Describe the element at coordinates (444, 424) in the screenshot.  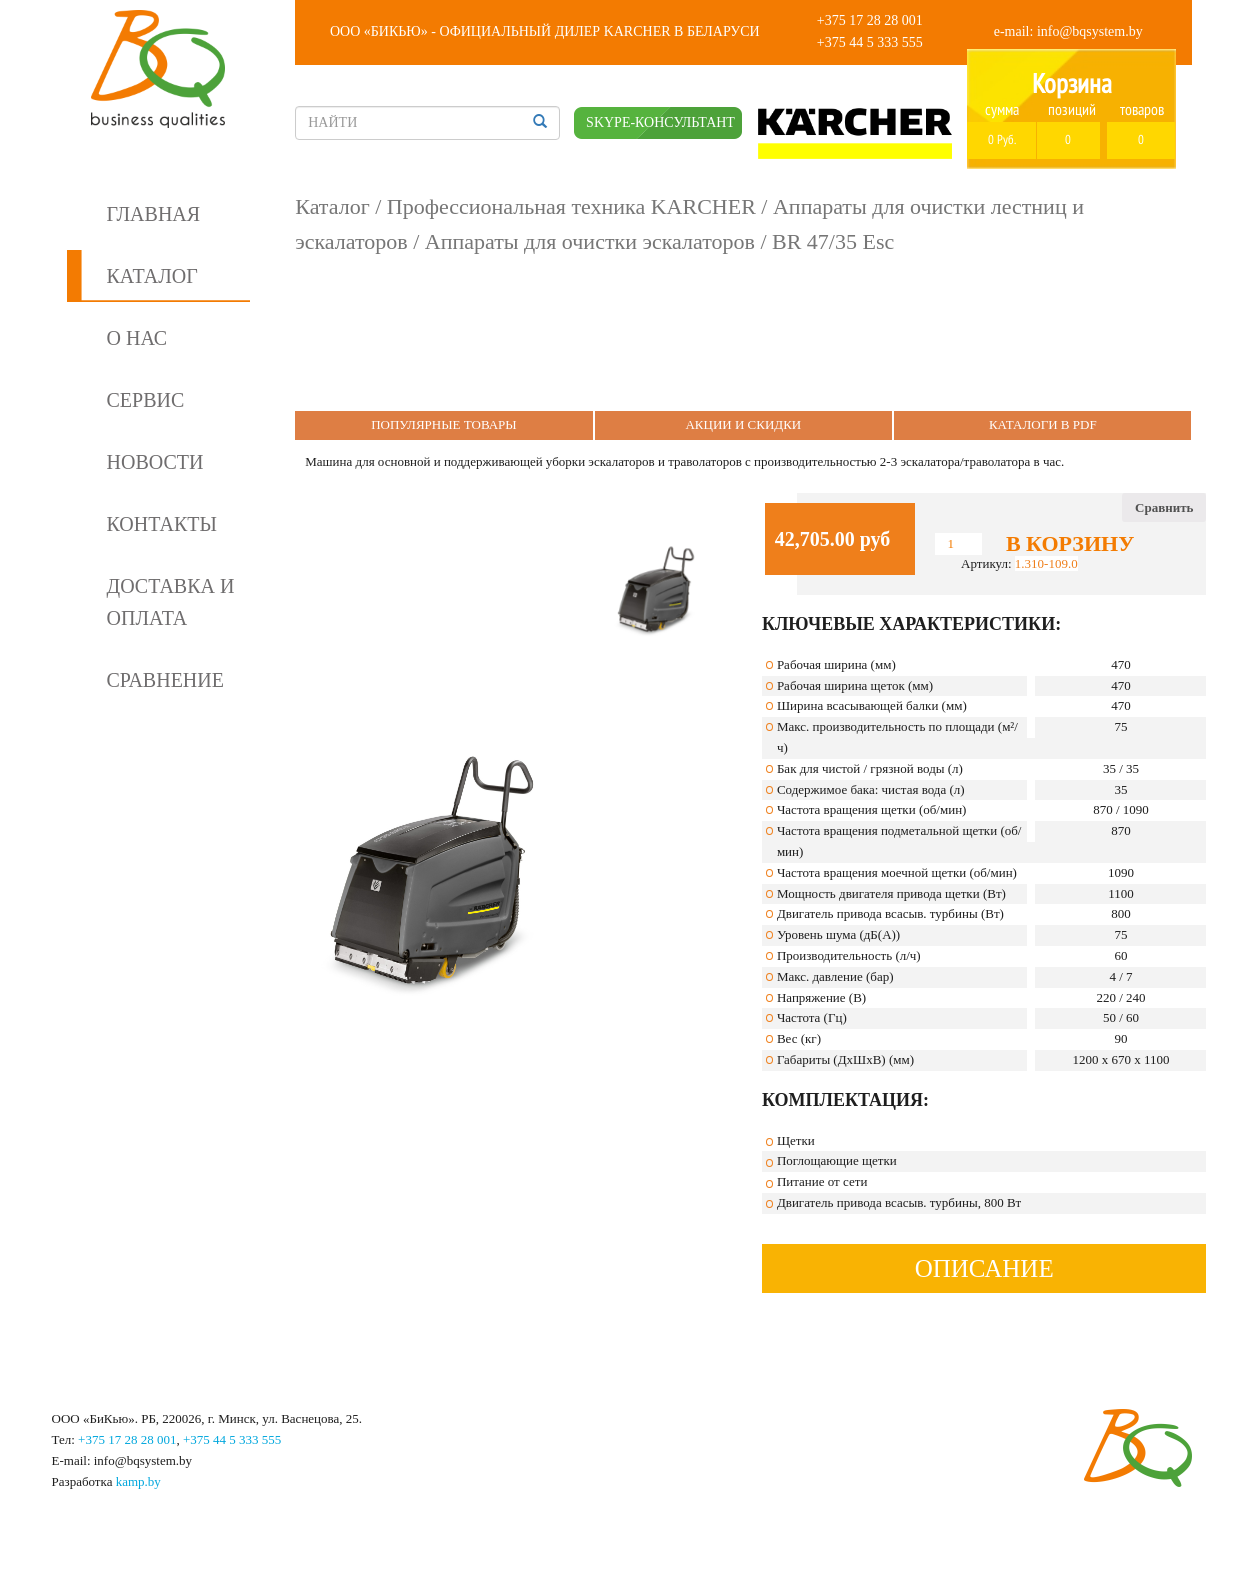
I see `Популярные Товары` at that location.